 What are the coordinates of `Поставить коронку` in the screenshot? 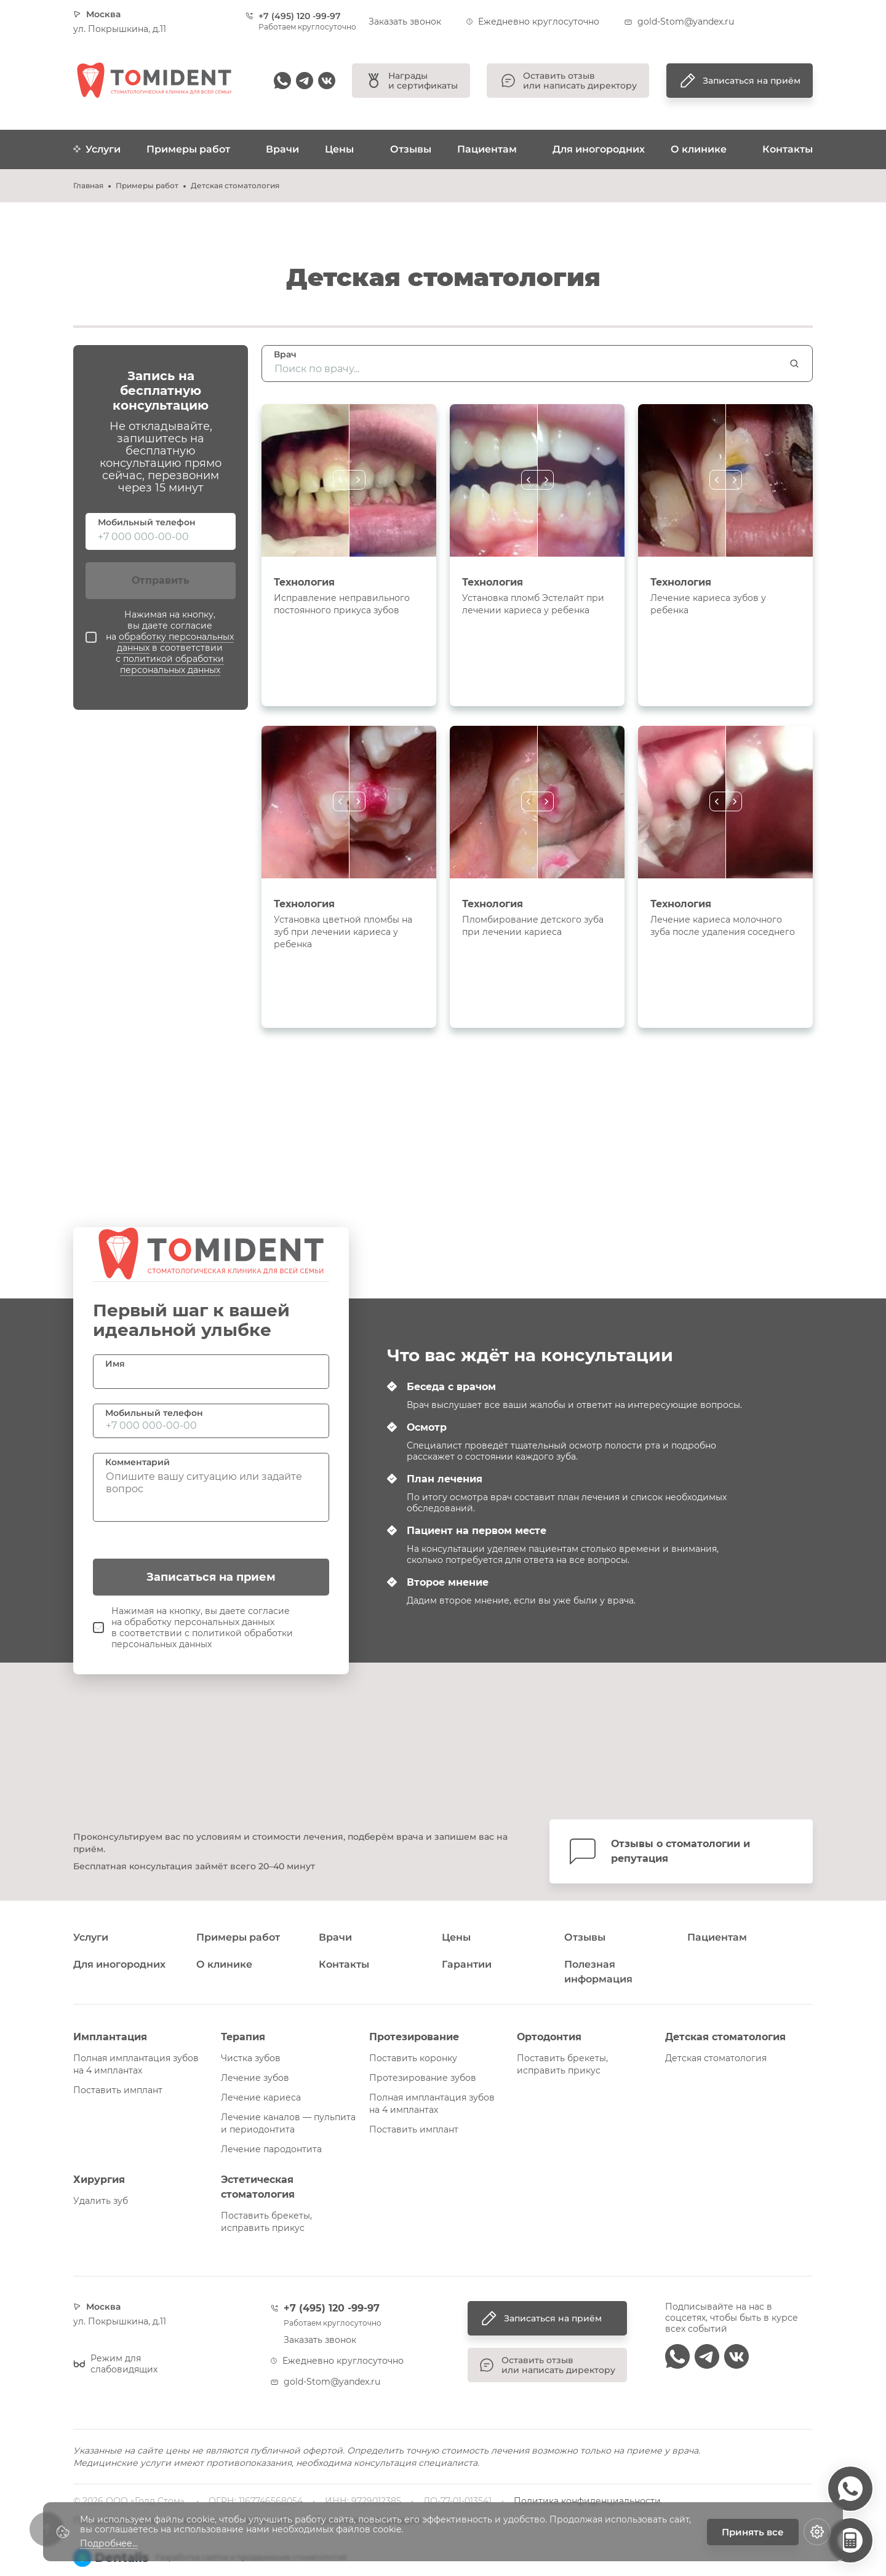 It's located at (413, 2058).